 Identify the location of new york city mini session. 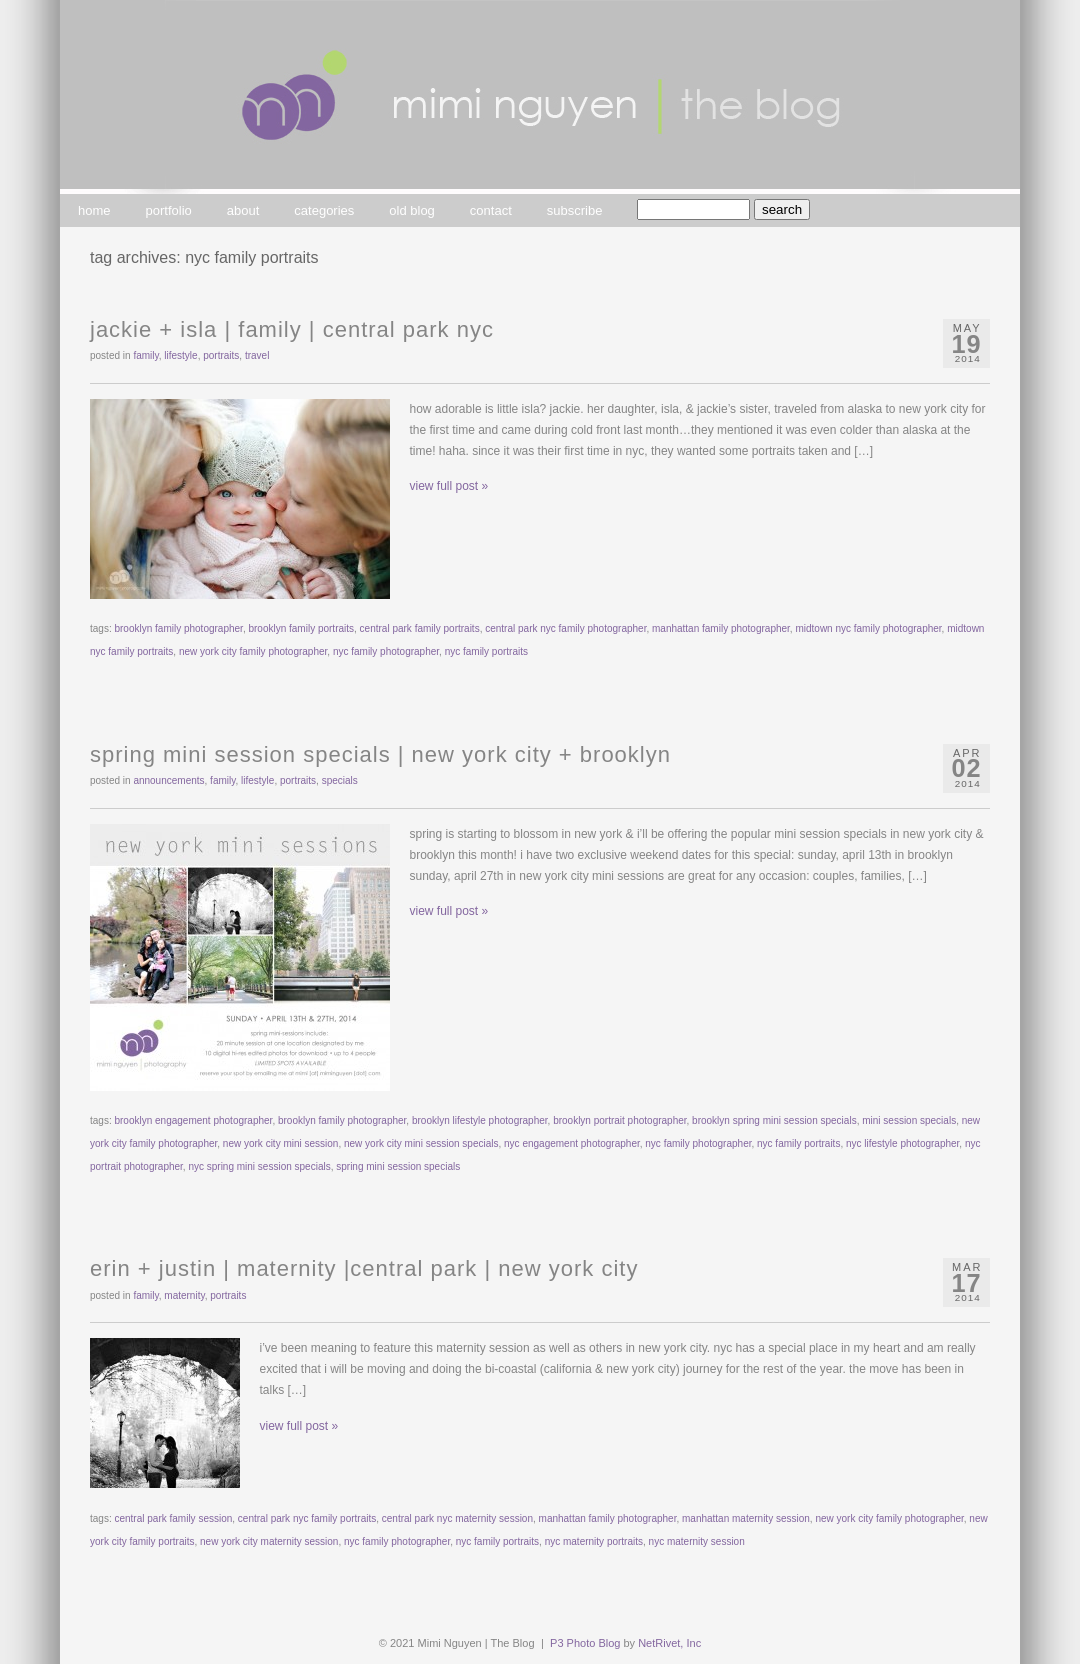
(281, 1143).